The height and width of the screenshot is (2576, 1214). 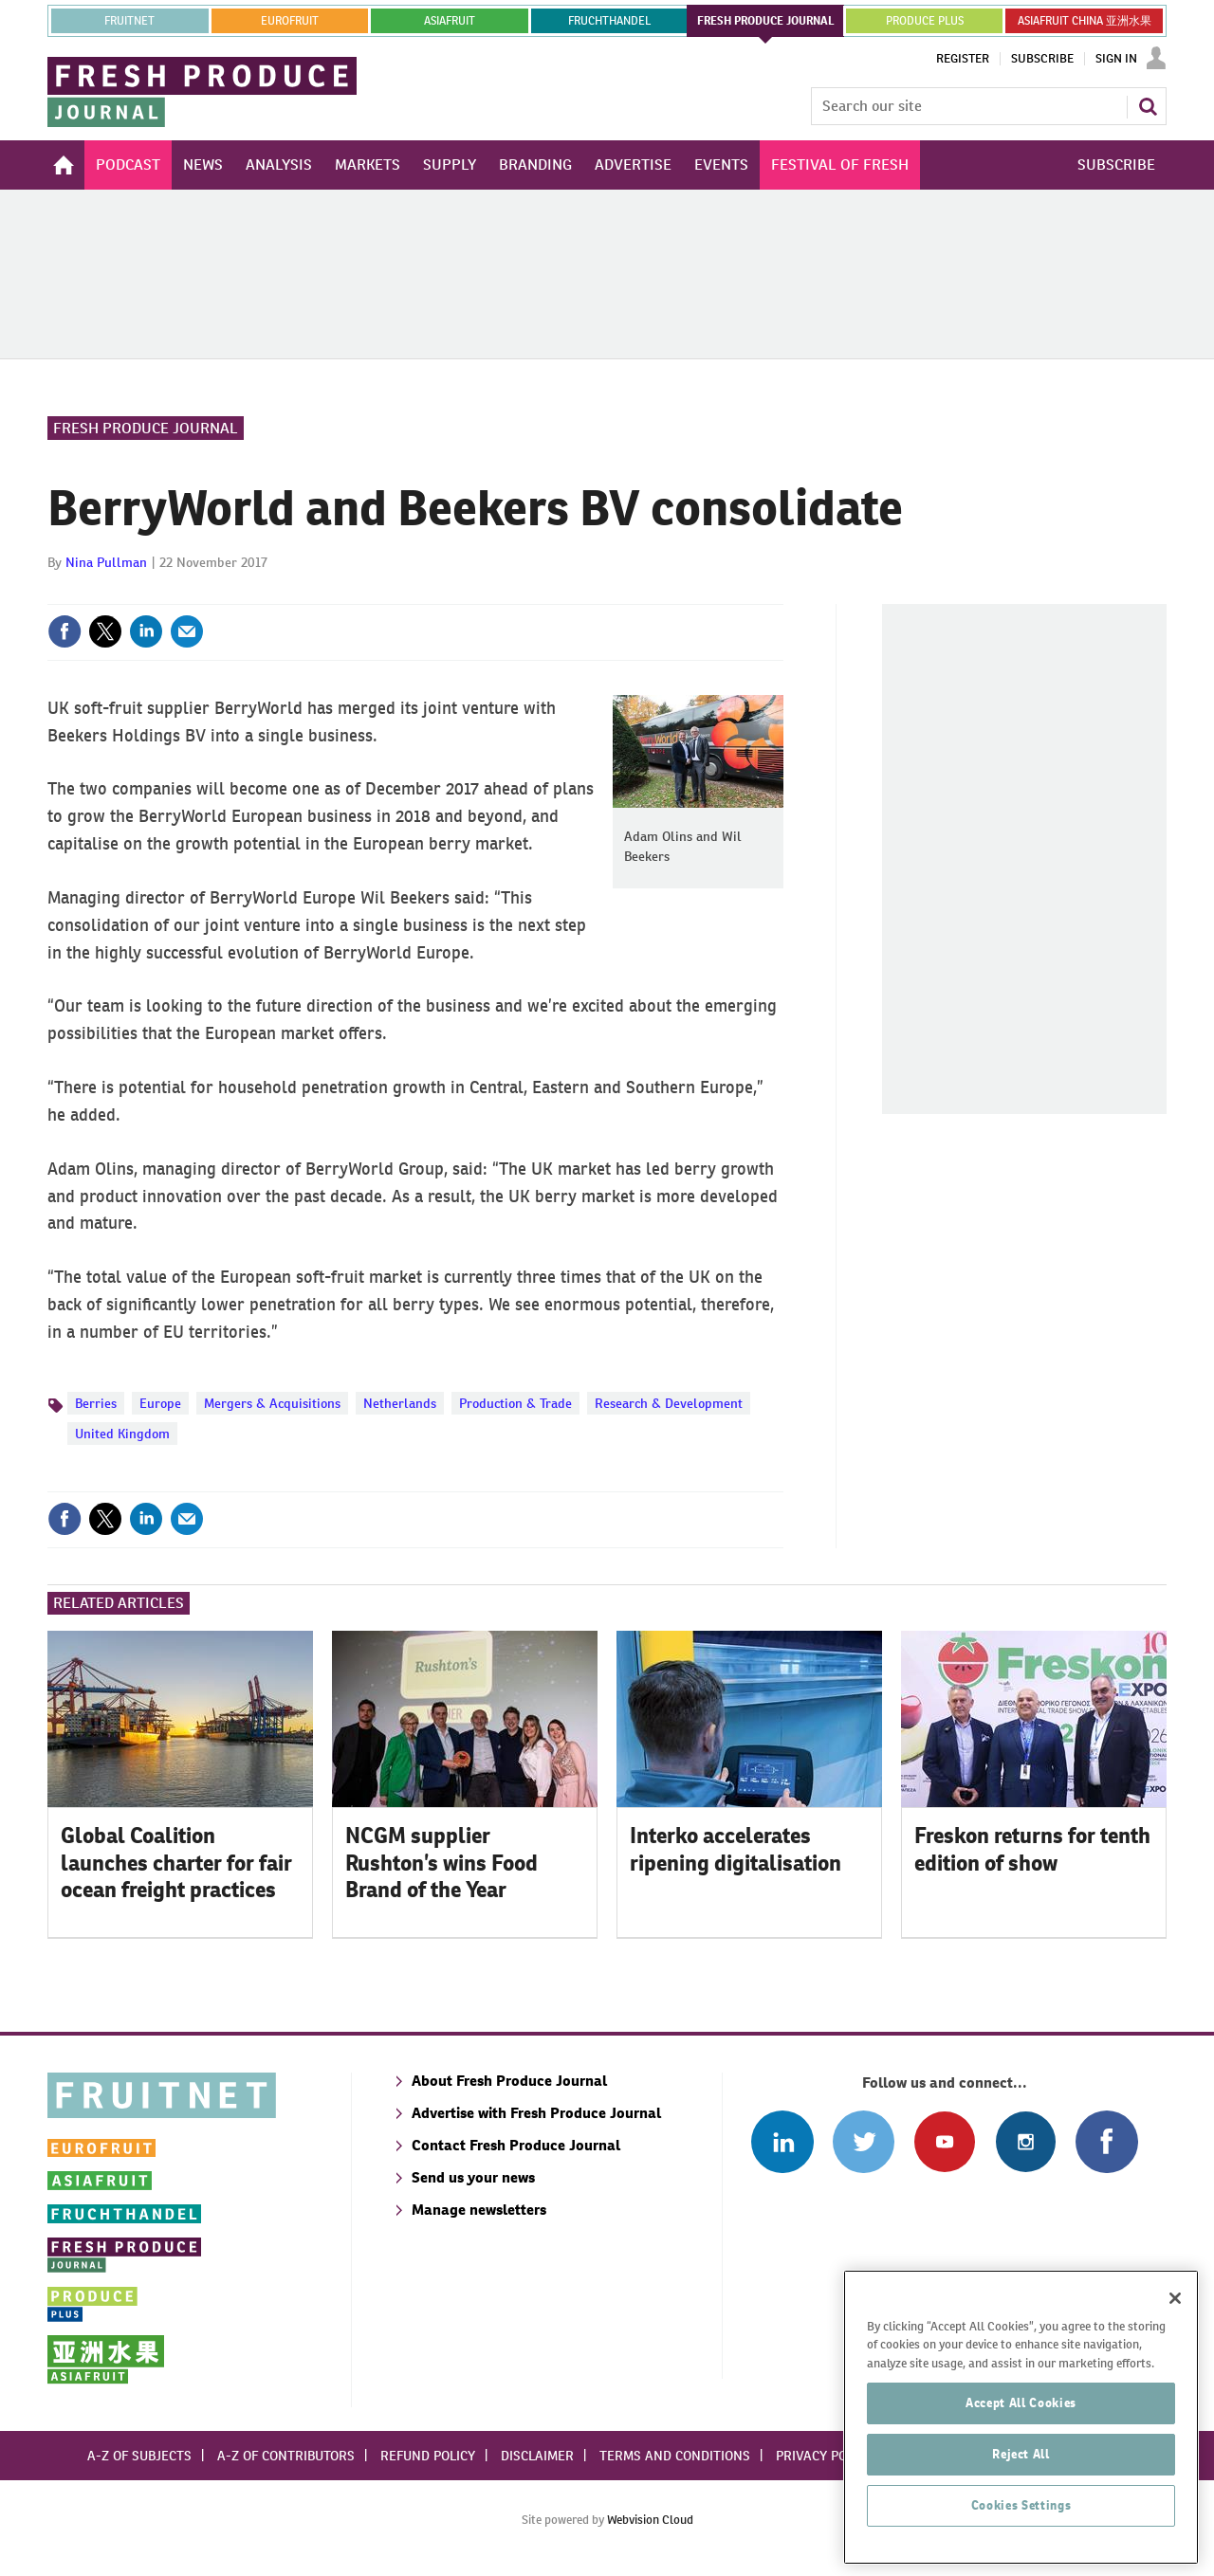 What do you see at coordinates (272, 1403) in the screenshot?
I see `Mergers & Acquisitions` at bounding box center [272, 1403].